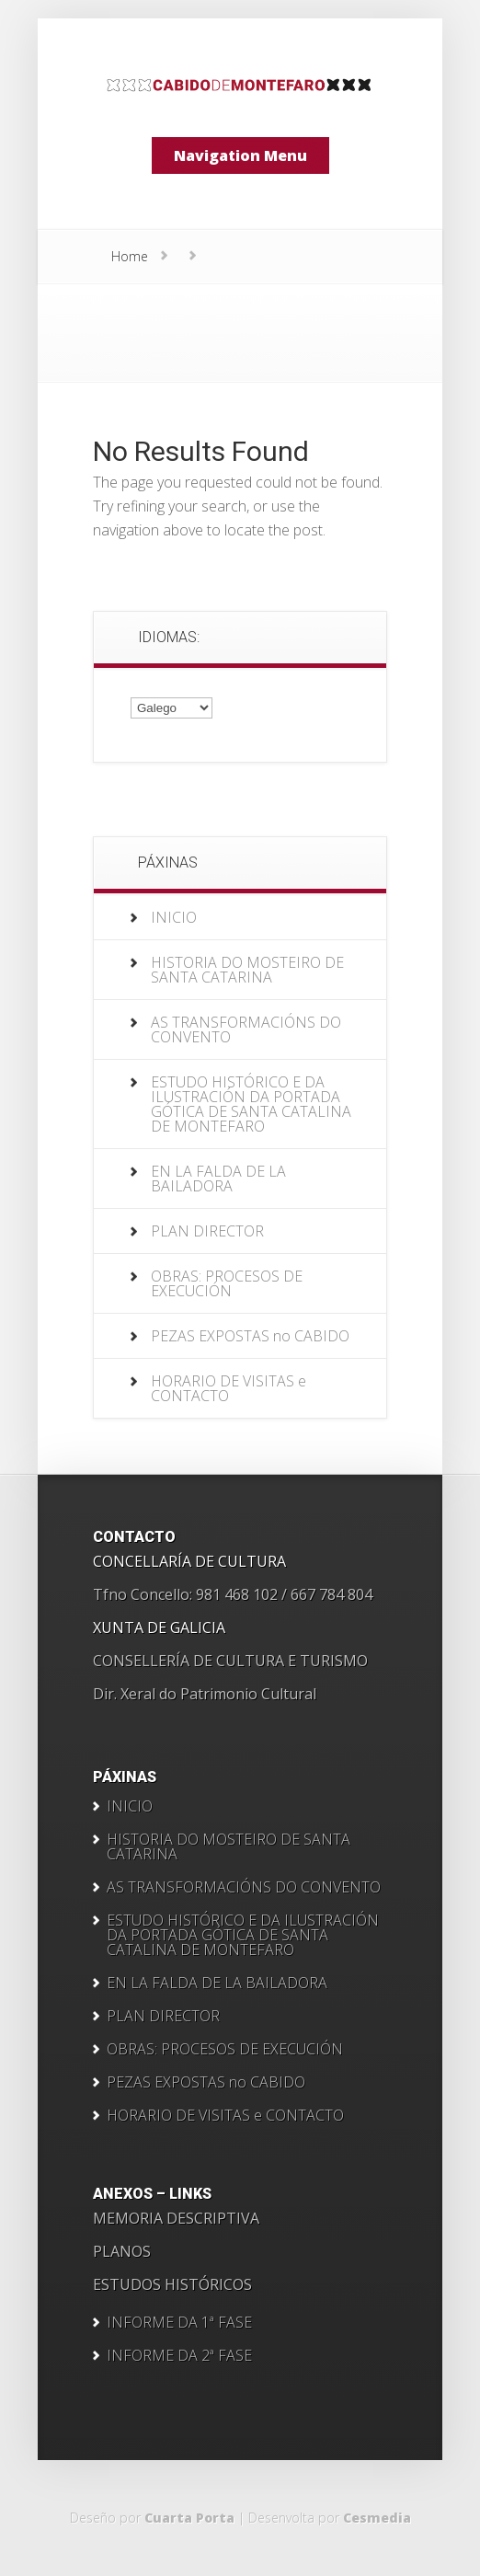  Describe the element at coordinates (251, 1104) in the screenshot. I see `ESTUDO HISTÓRICO E DA ILUSTRACIÓN DA PORTADA GÓTICA DE SANTA CATALINA DE MONTEFARO` at that location.